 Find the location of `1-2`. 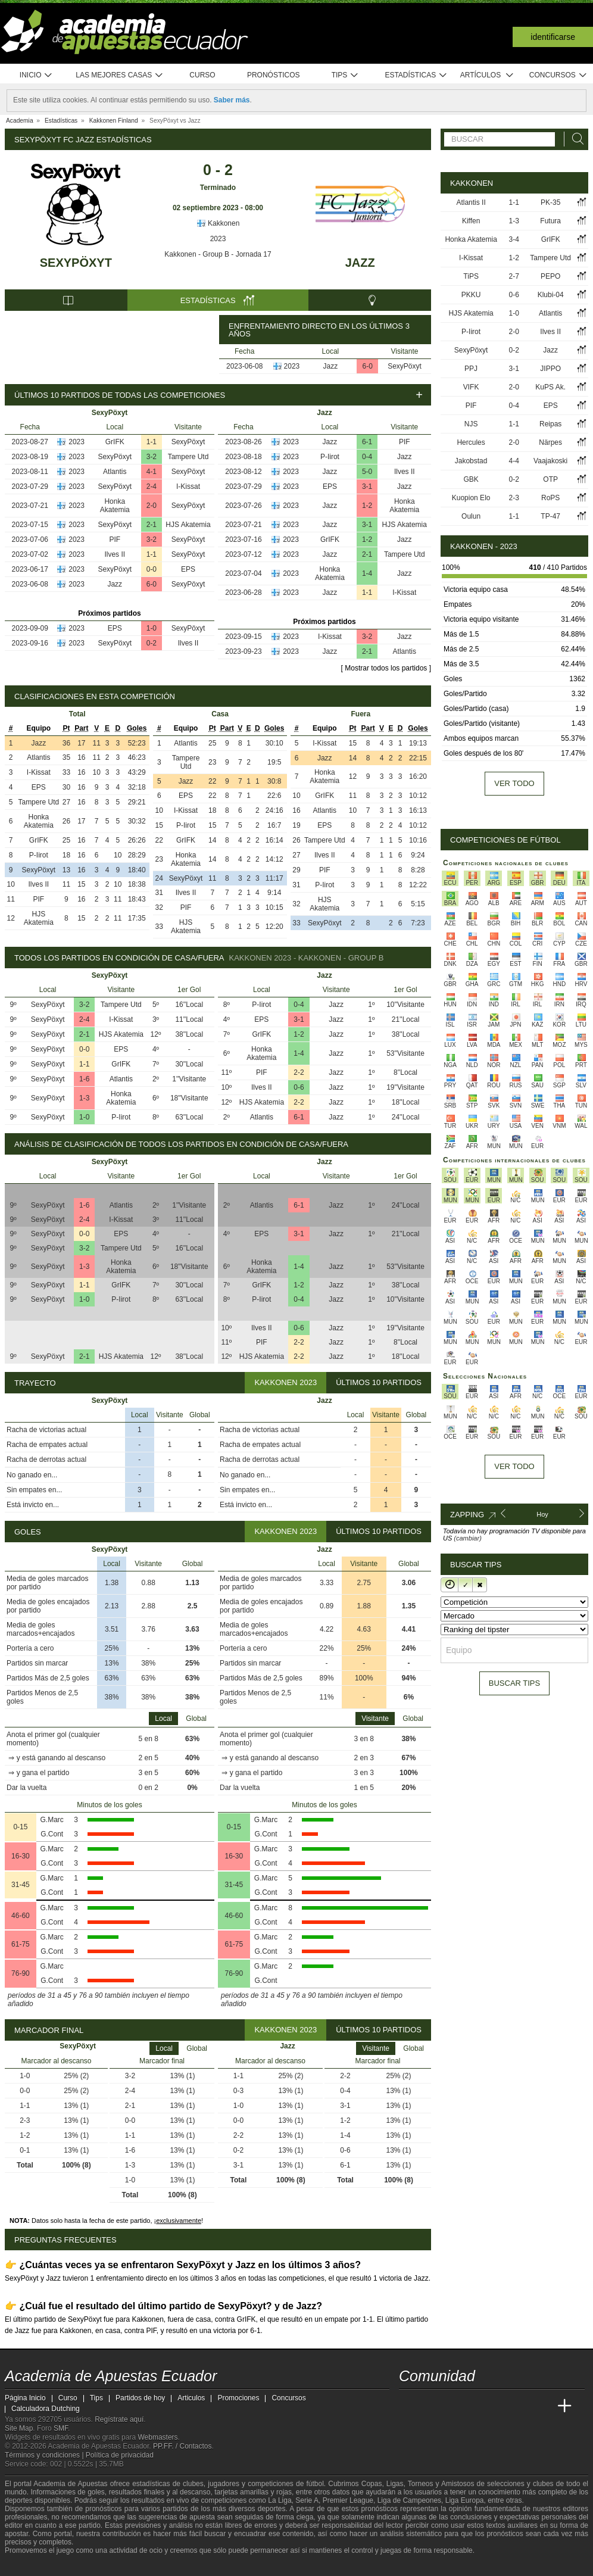

1-2 is located at coordinates (367, 505).